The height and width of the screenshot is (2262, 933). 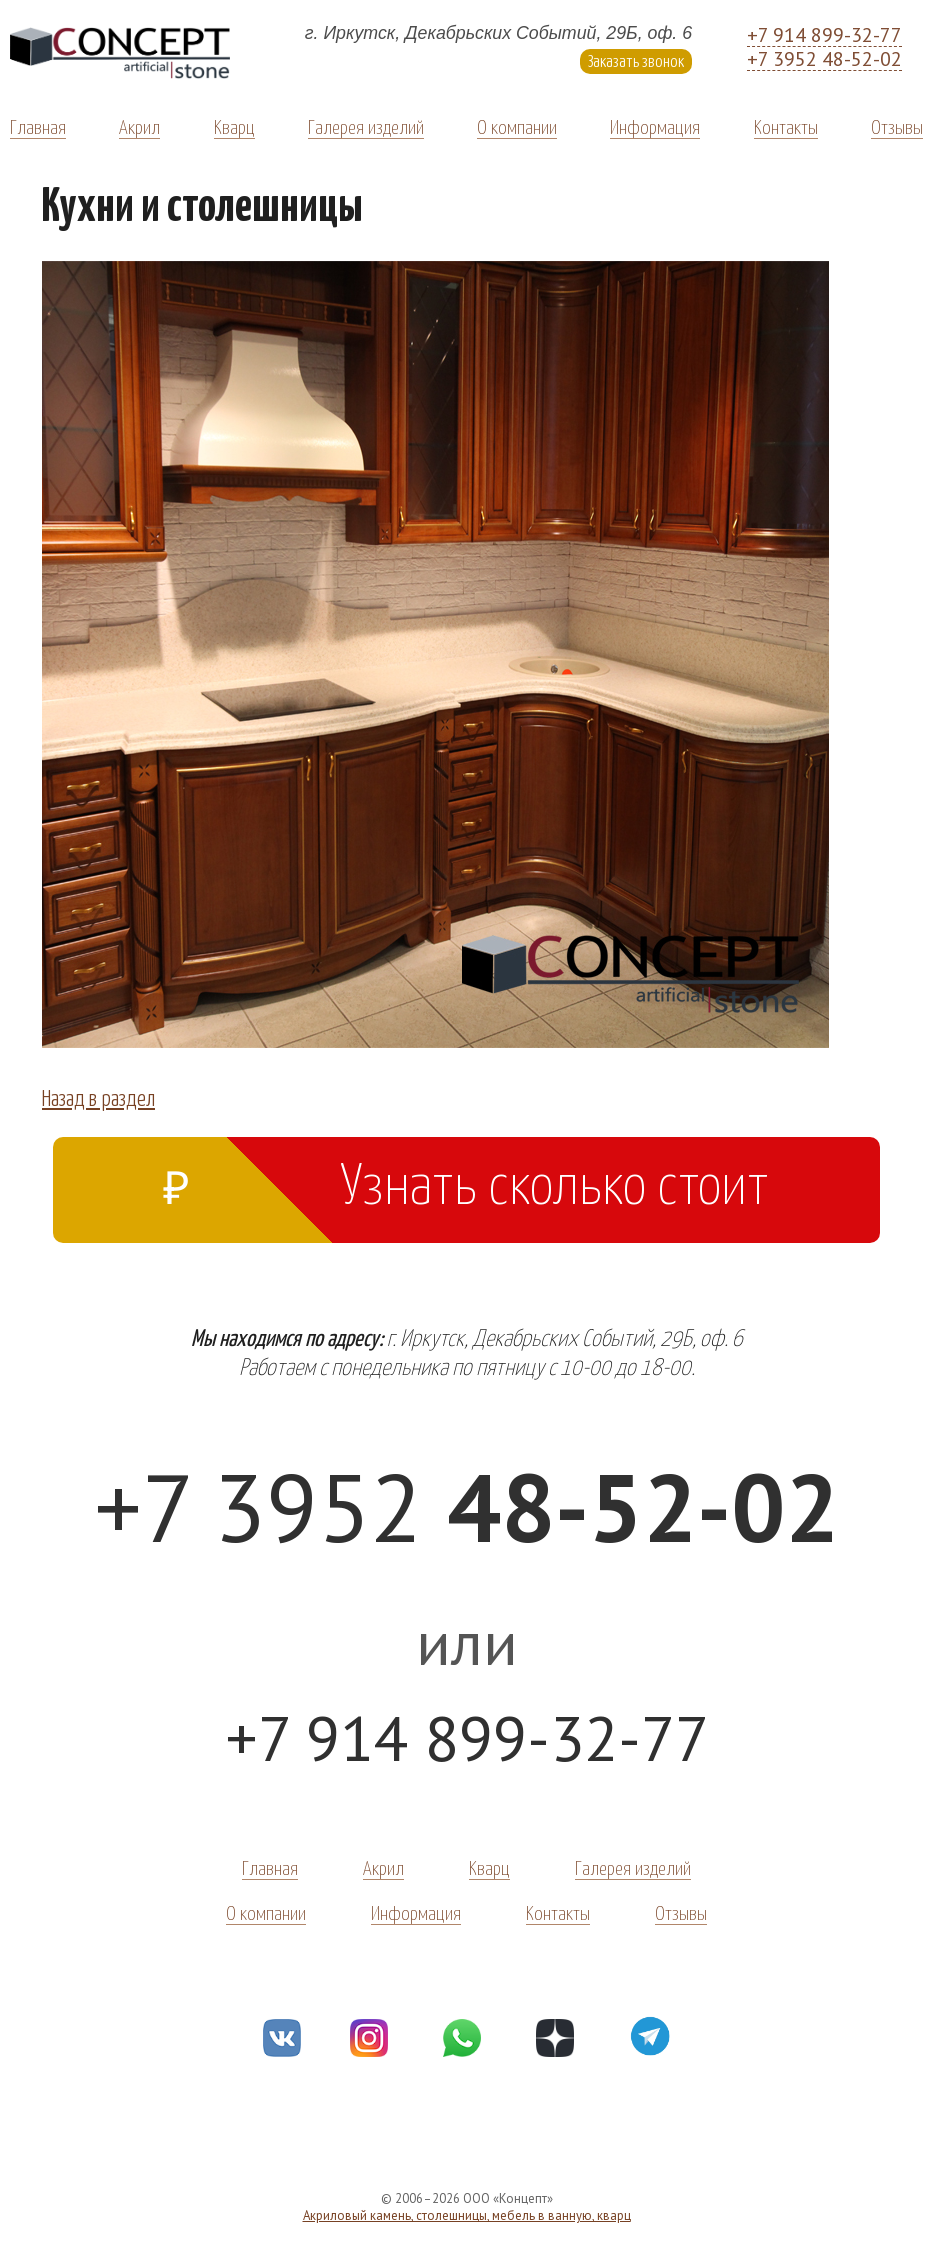 What do you see at coordinates (234, 126) in the screenshot?
I see `Кварц` at bounding box center [234, 126].